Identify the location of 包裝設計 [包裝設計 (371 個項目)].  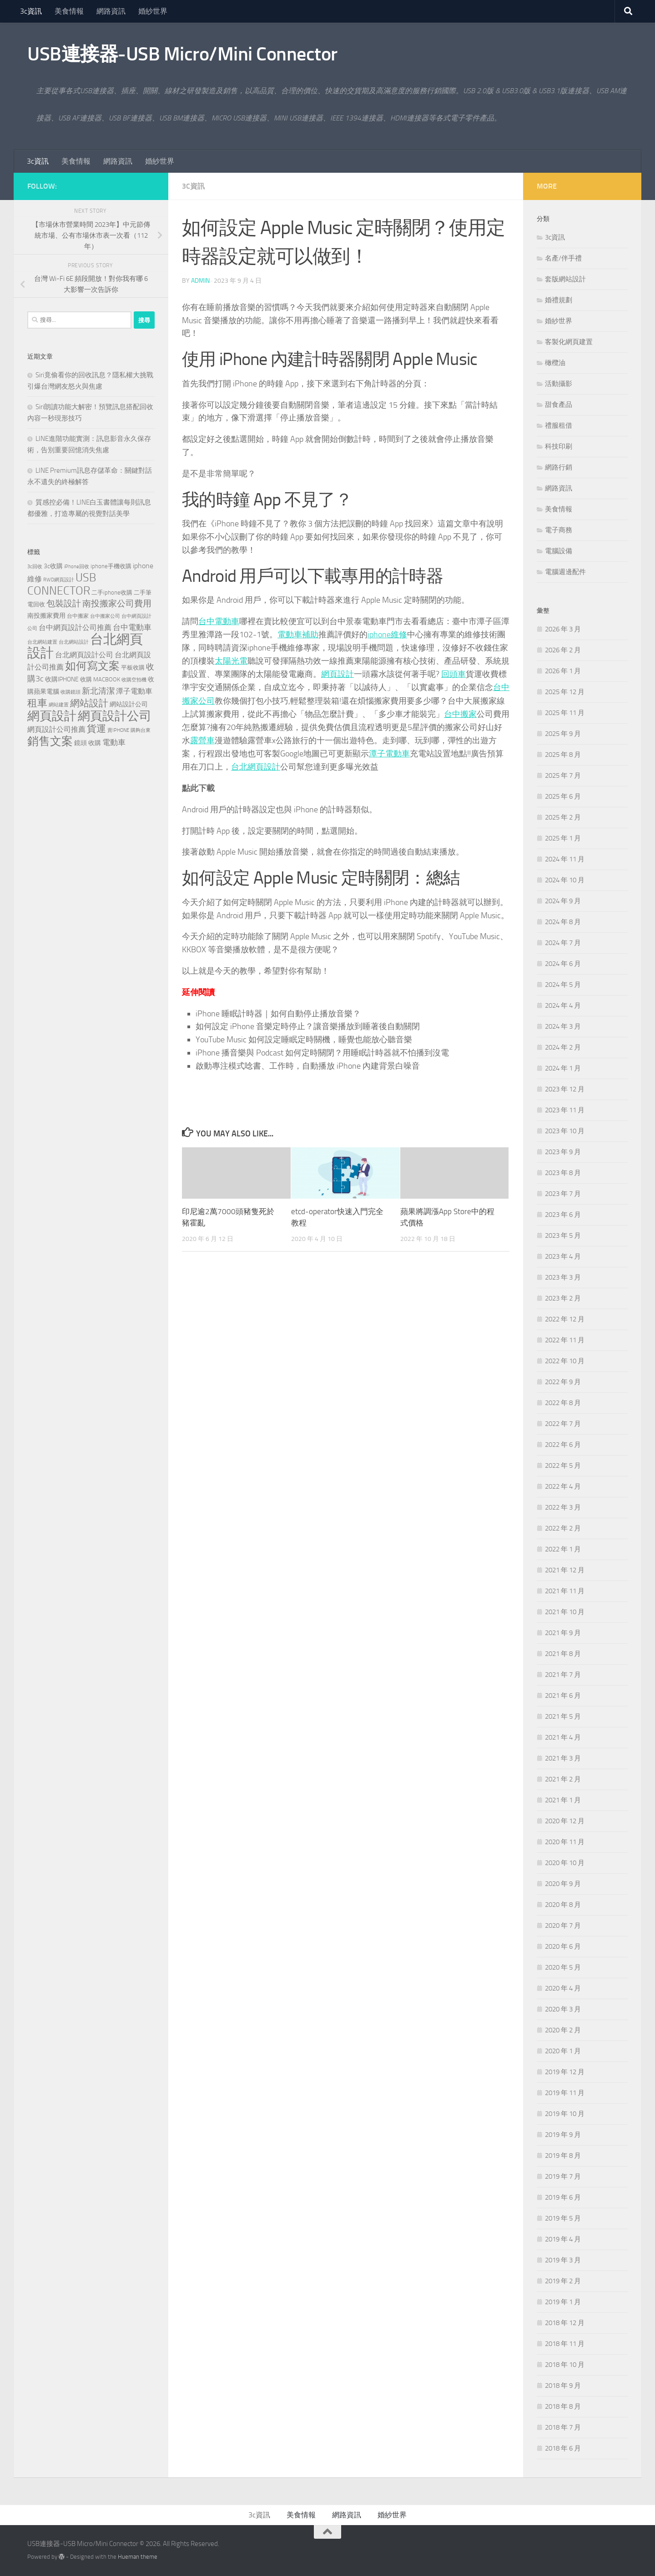
(63, 603).